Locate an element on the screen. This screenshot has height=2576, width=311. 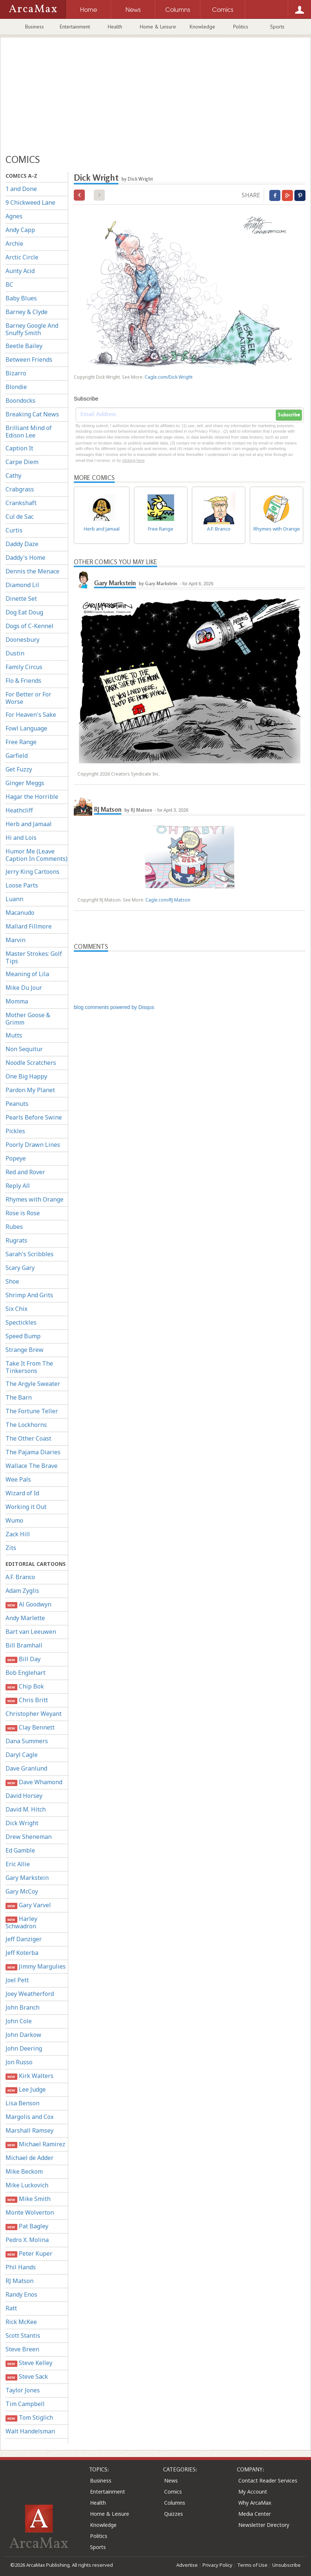
Mother Goose & Grimm is located at coordinates (28, 1018).